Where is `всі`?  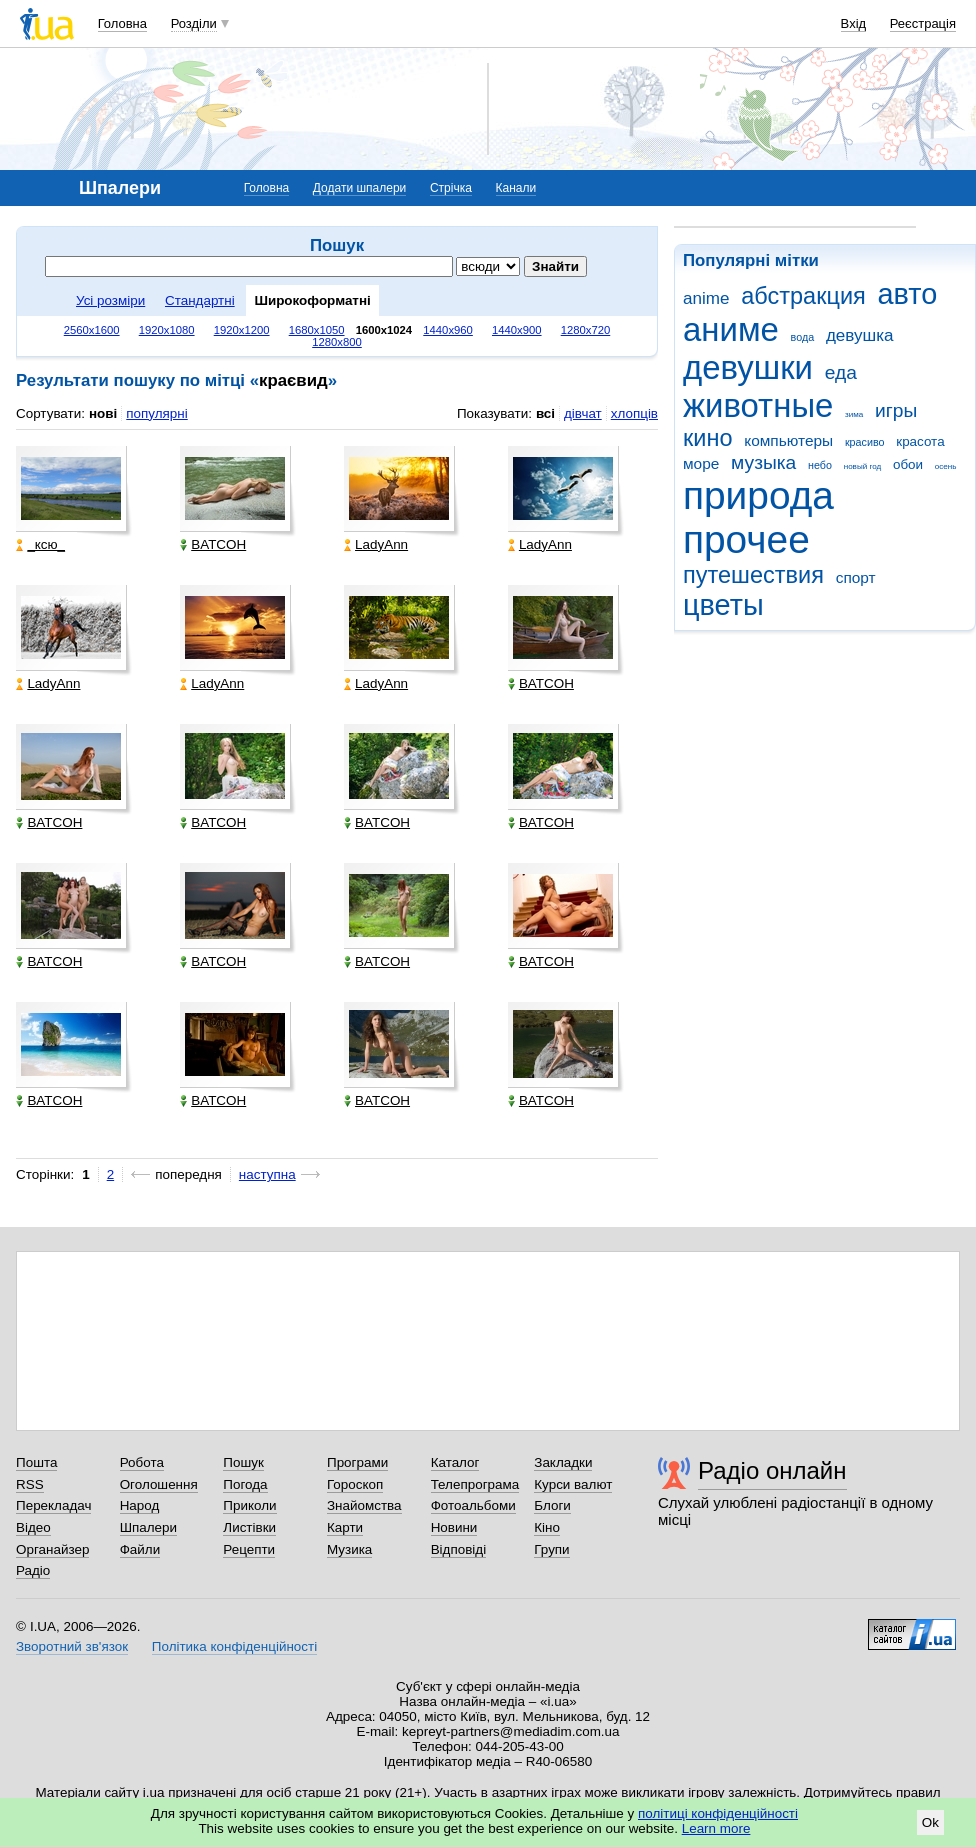
всі is located at coordinates (545, 413).